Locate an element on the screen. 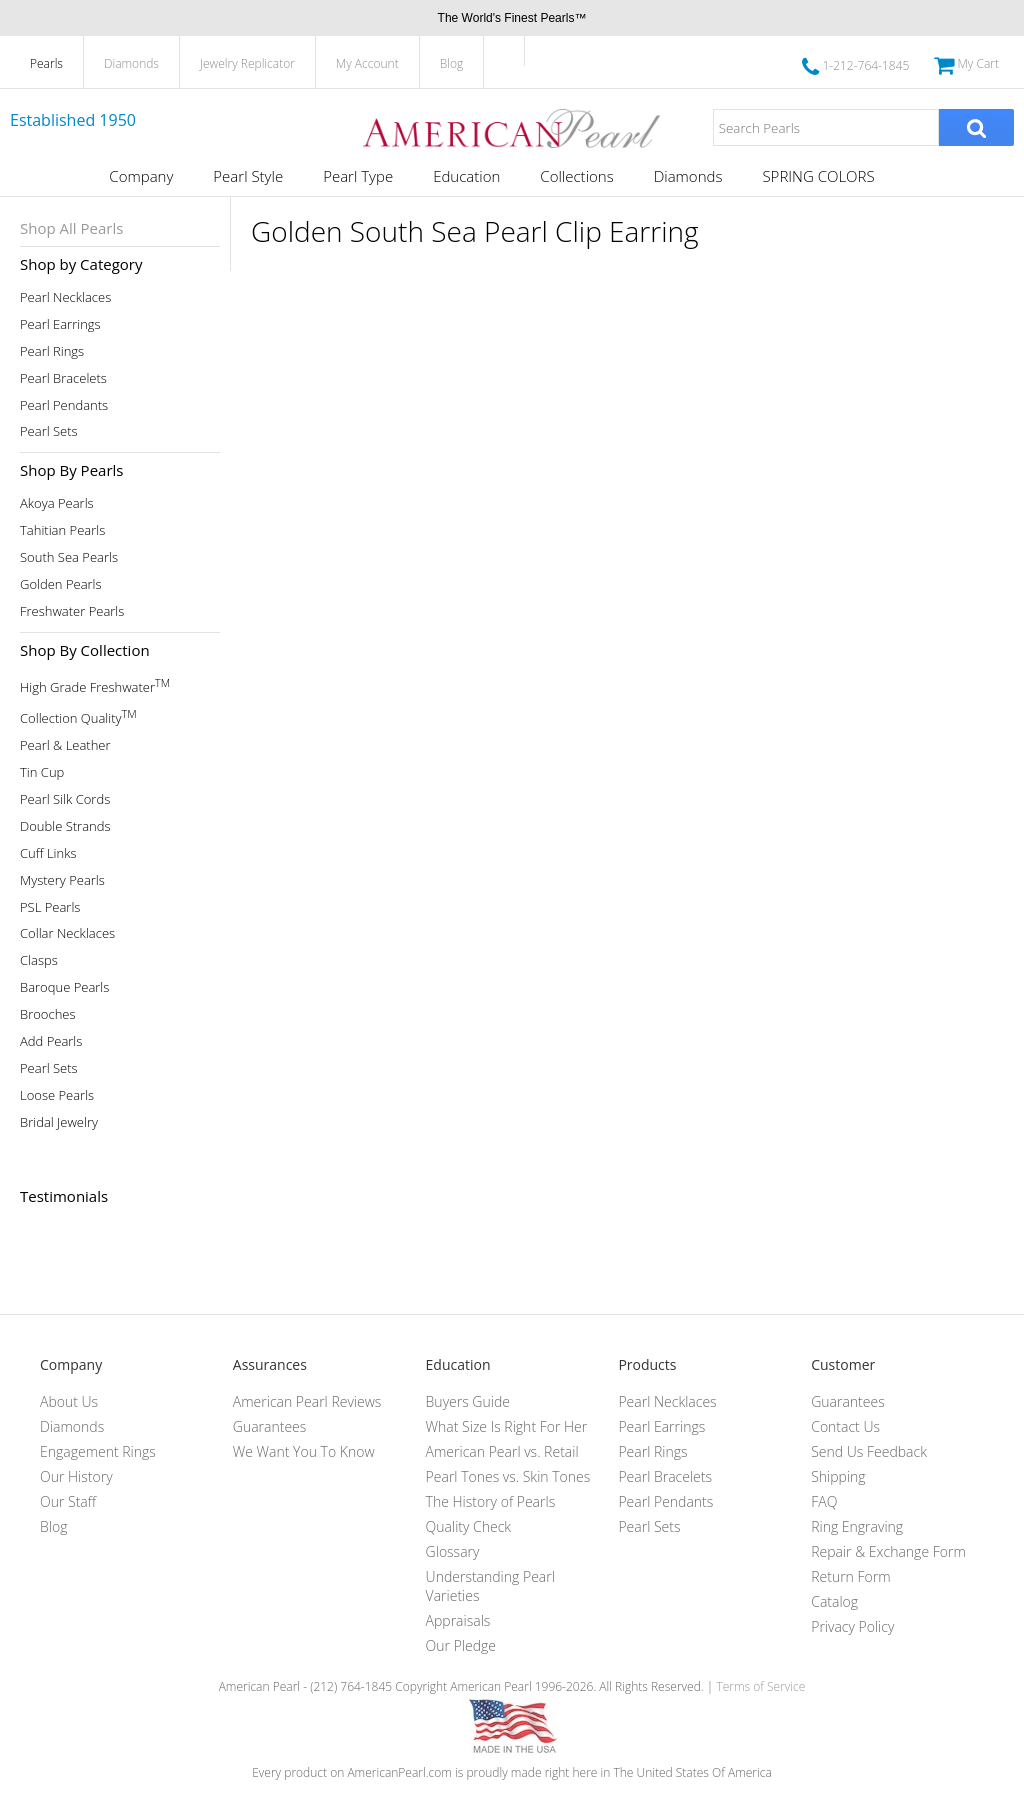 Image resolution: width=1024 pixels, height=1811 pixels. Education is located at coordinates (466, 176).